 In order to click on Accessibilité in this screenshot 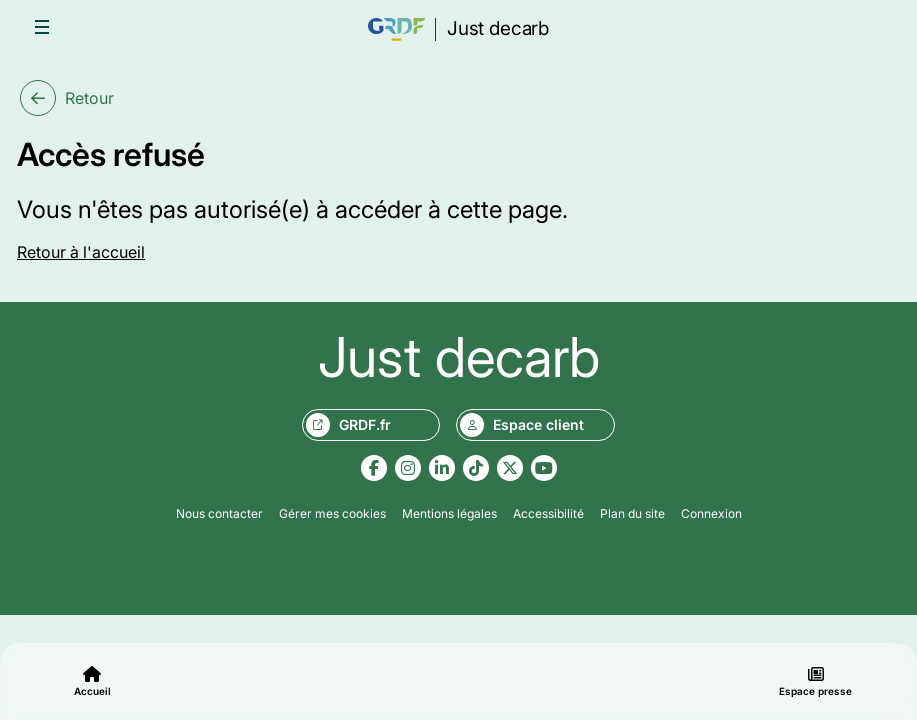, I will do `click(548, 513)`.